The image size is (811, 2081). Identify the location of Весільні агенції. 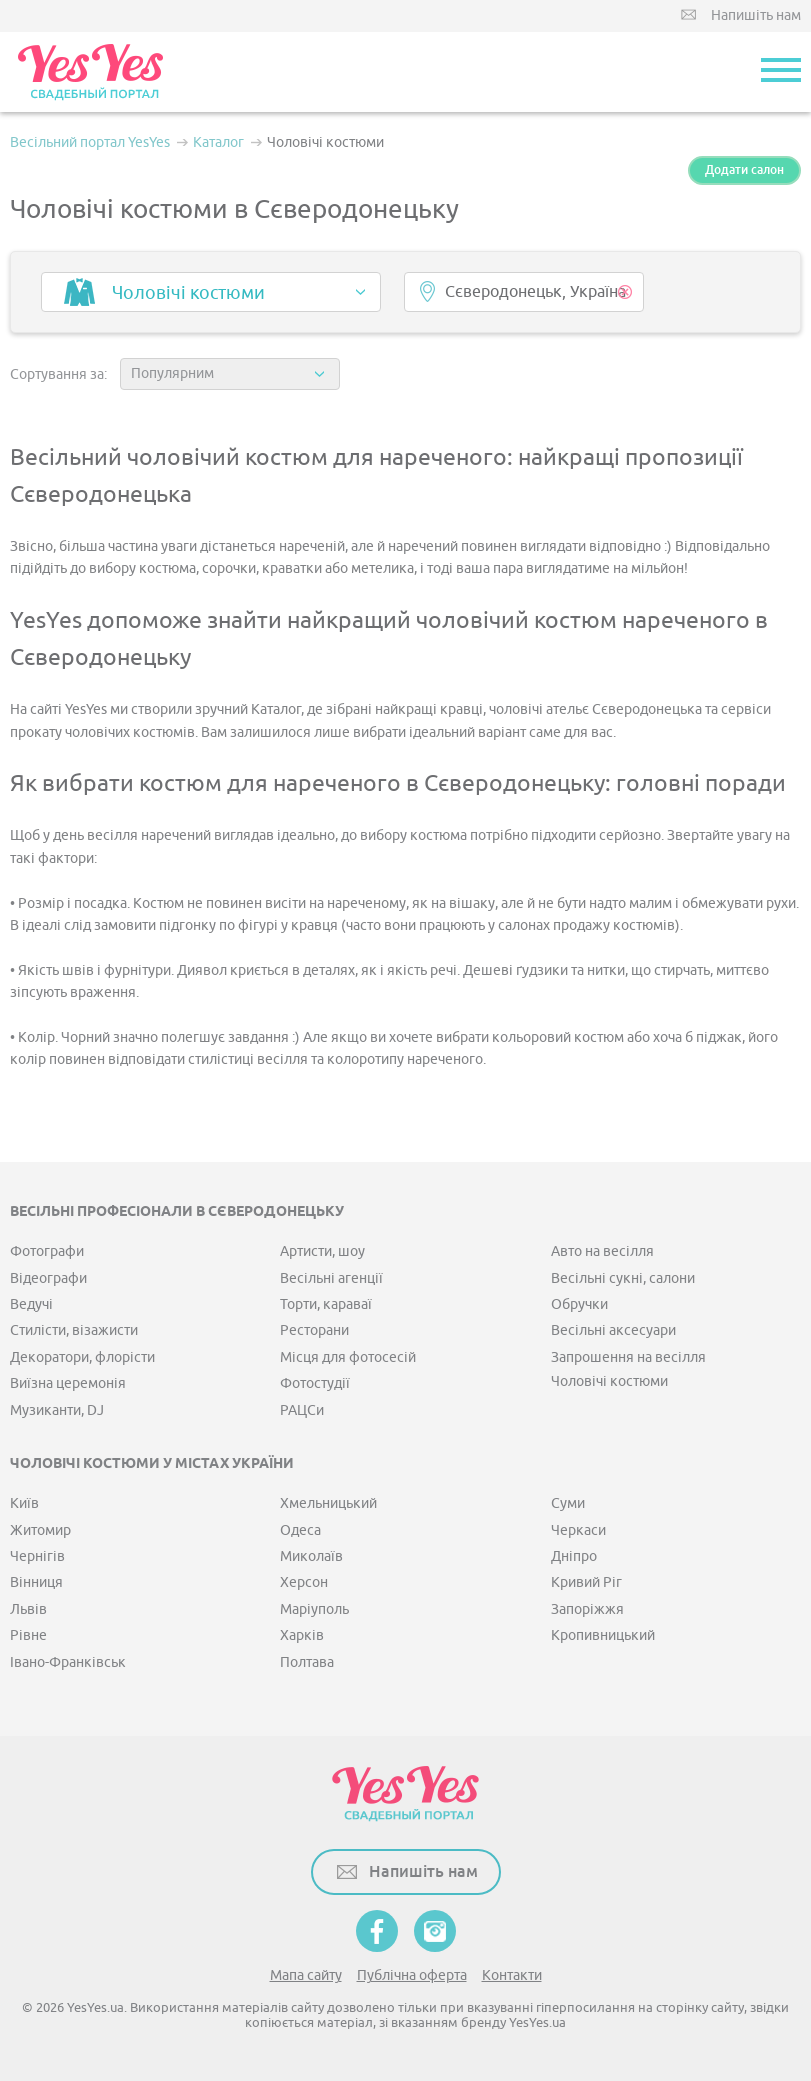
(331, 1278).